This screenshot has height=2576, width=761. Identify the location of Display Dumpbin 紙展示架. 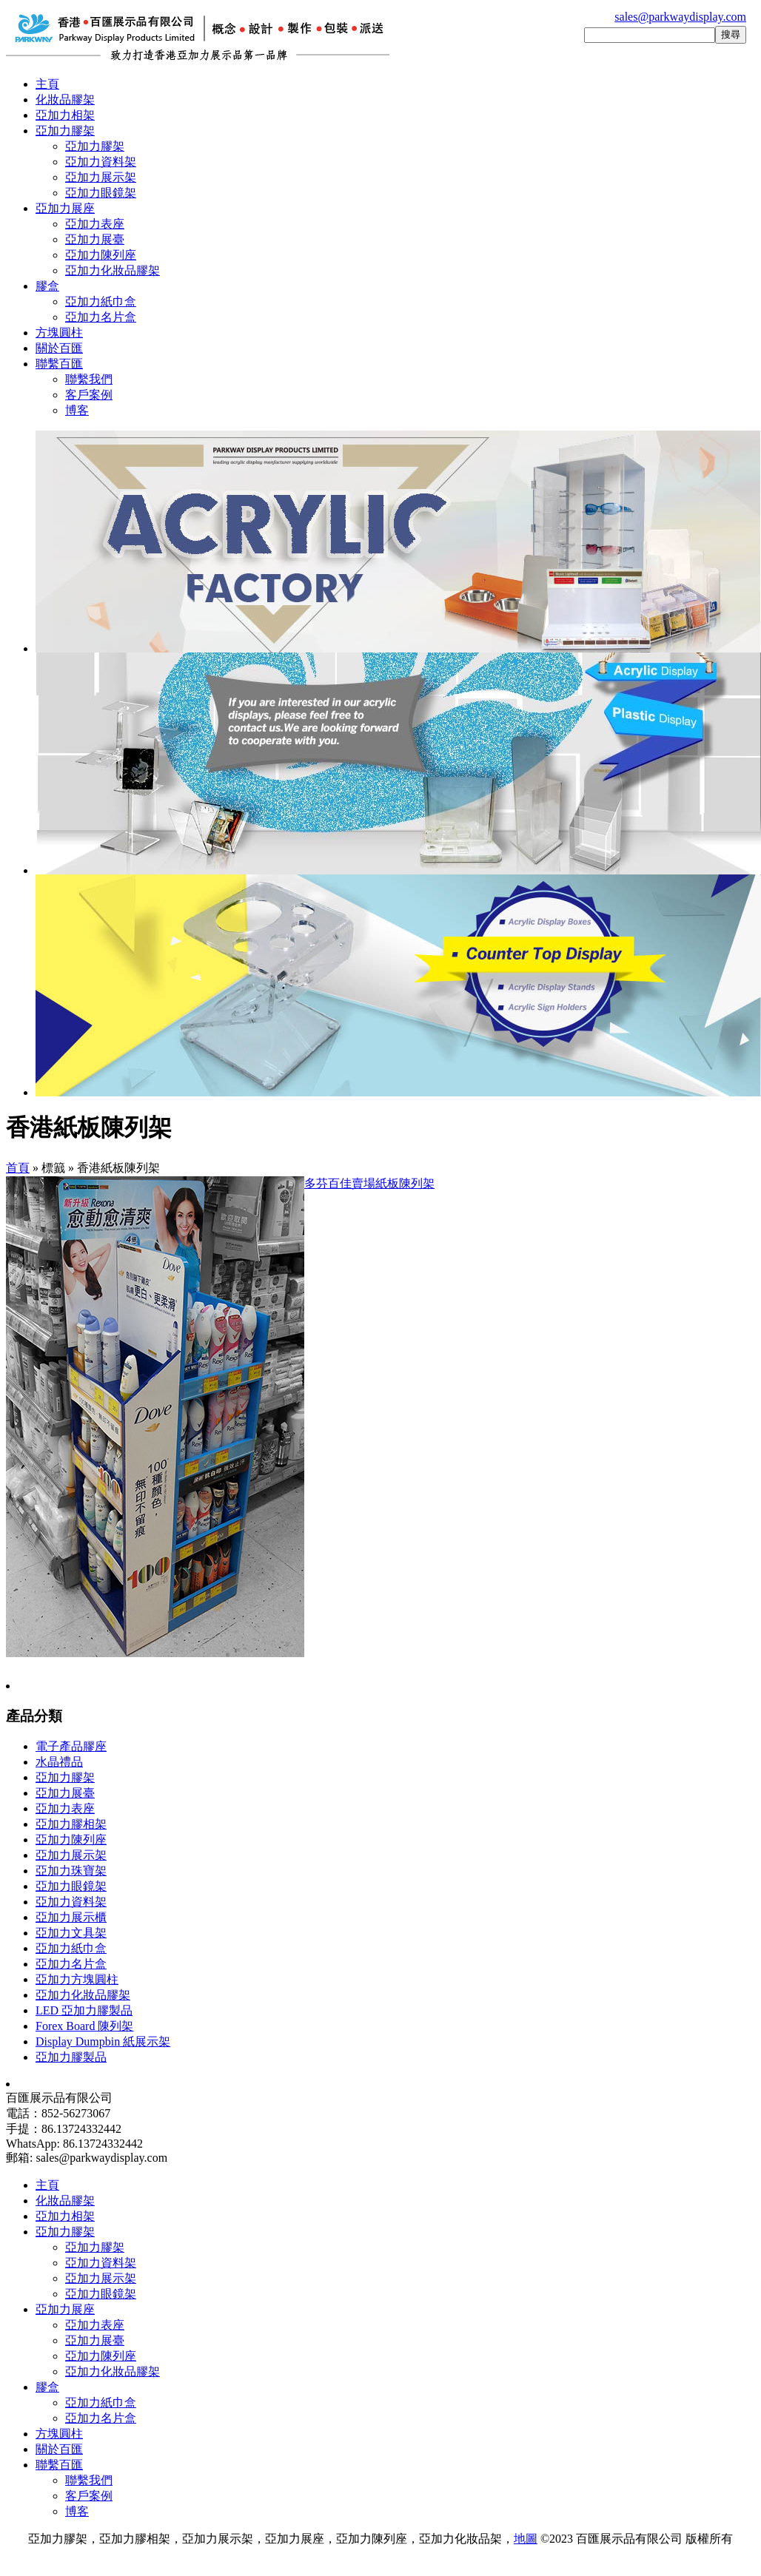
(103, 2041).